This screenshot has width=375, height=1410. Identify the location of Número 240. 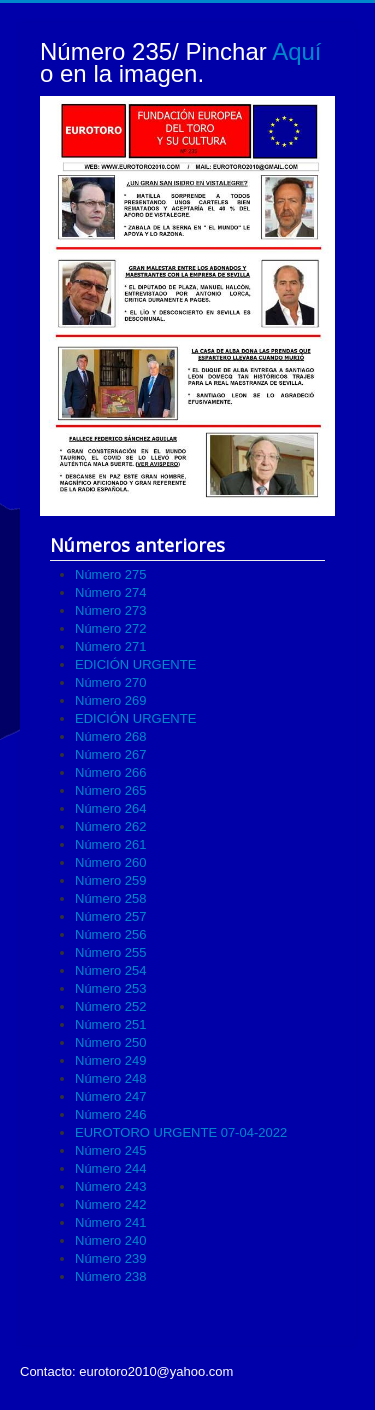
(111, 1240).